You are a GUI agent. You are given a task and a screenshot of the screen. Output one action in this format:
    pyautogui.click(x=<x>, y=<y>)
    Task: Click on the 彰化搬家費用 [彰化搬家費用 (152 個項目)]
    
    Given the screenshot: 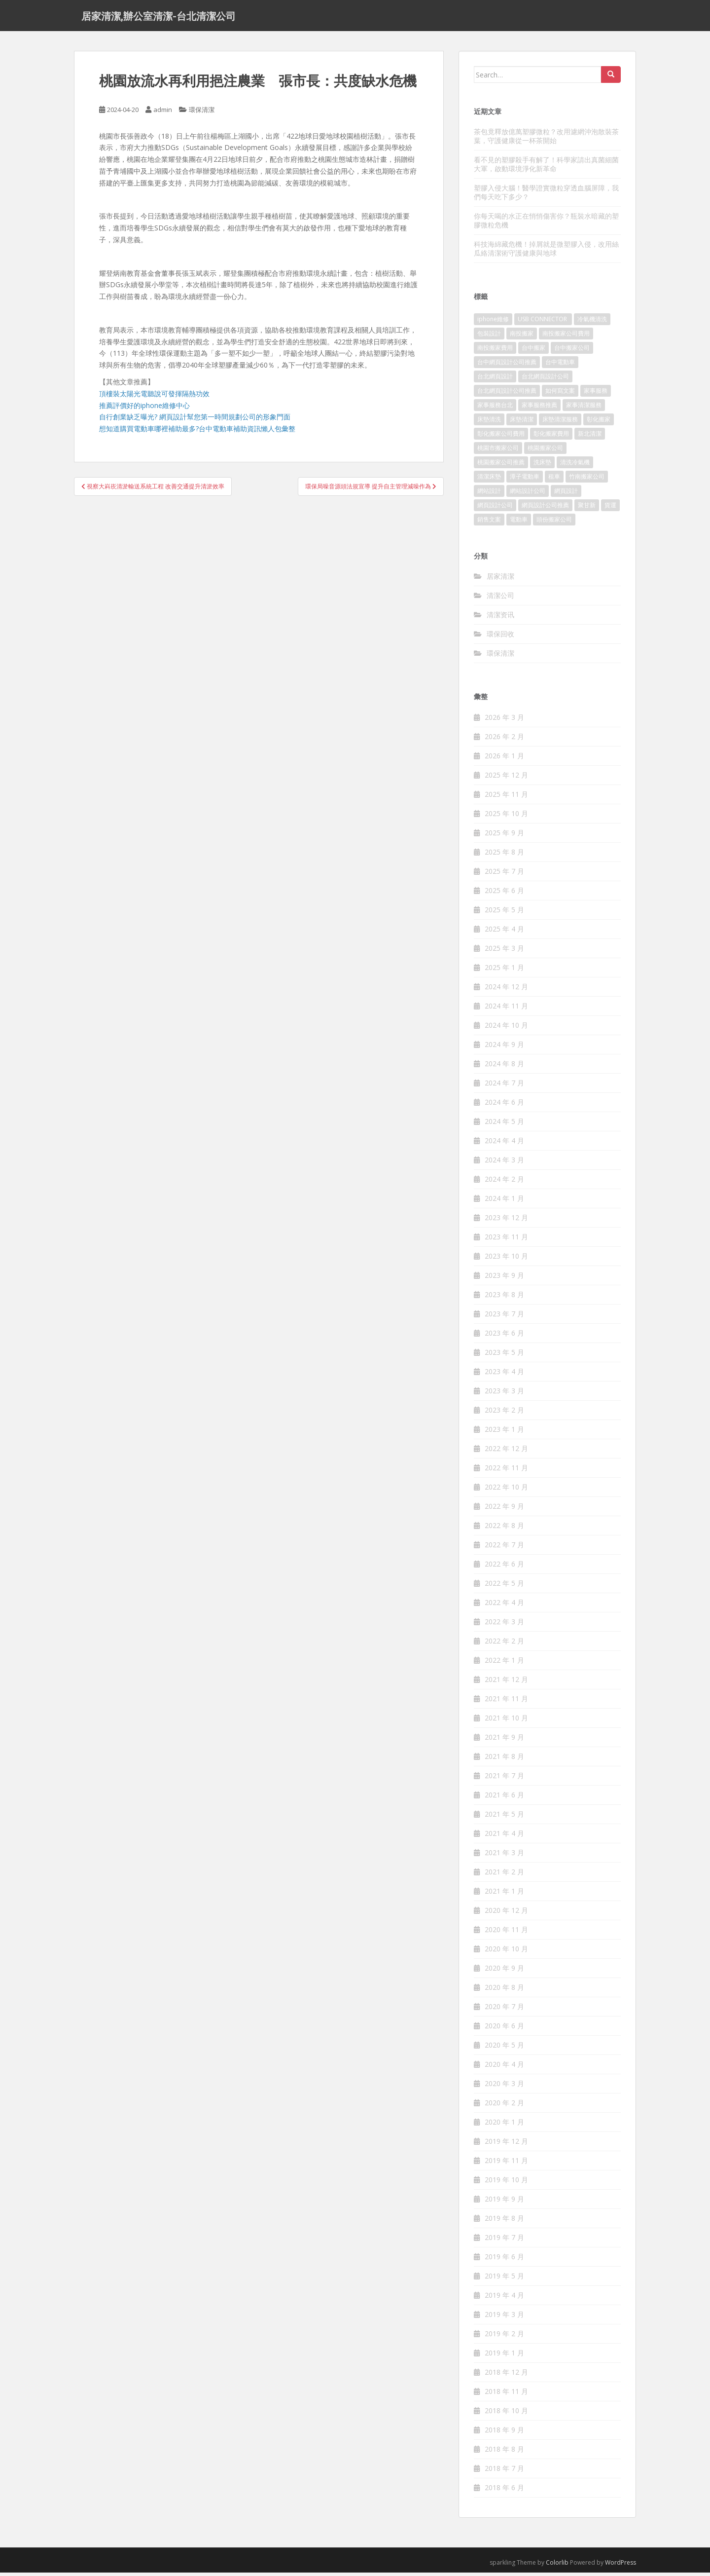 What is the action you would take?
    pyautogui.click(x=551, y=437)
    